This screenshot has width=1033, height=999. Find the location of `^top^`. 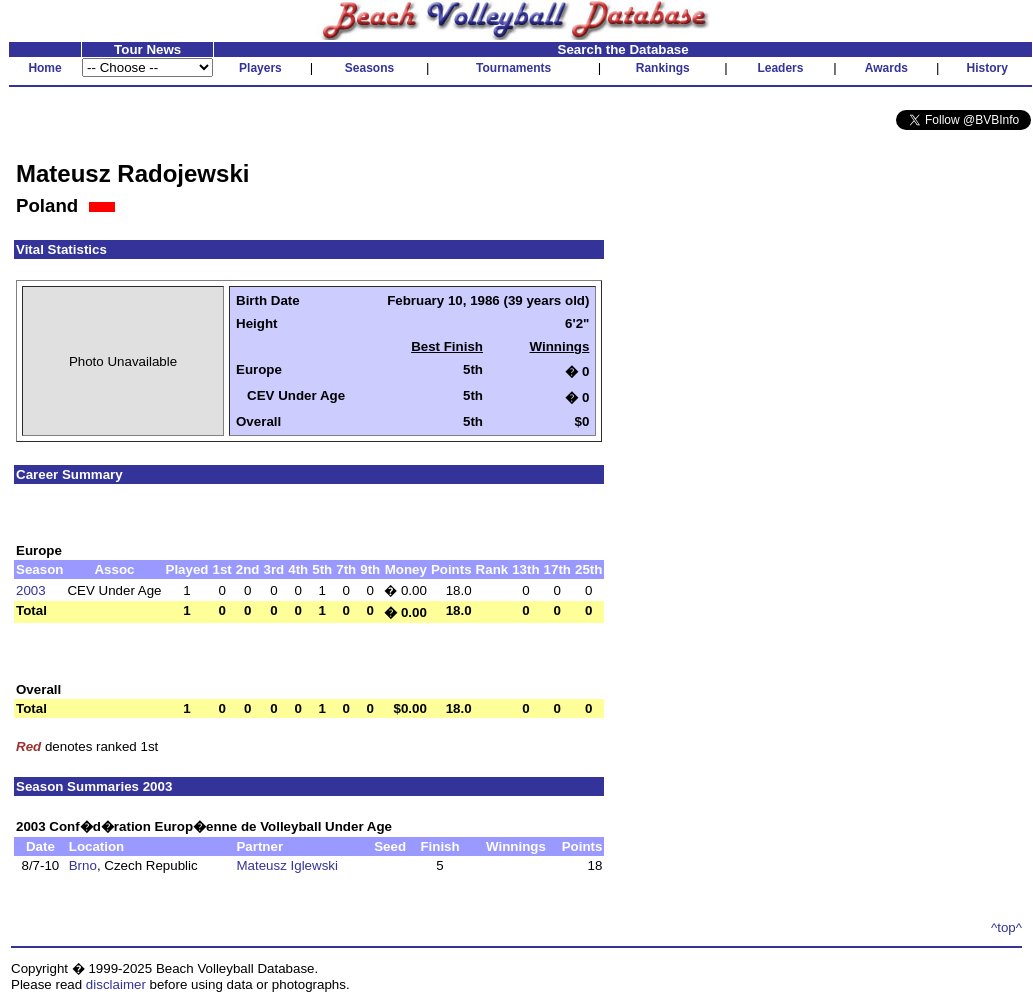

^top^ is located at coordinates (1006, 927).